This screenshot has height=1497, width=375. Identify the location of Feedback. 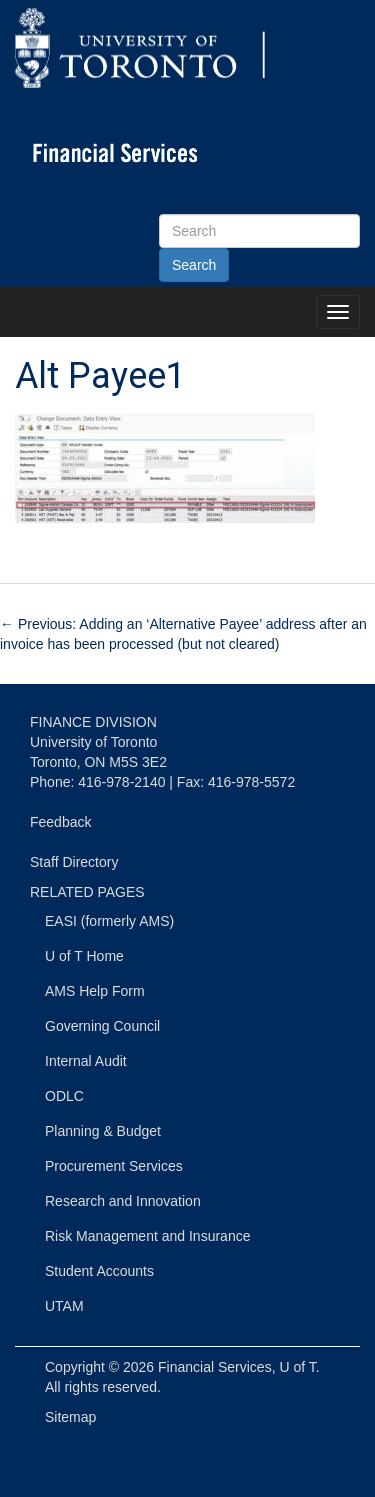
(60, 822).